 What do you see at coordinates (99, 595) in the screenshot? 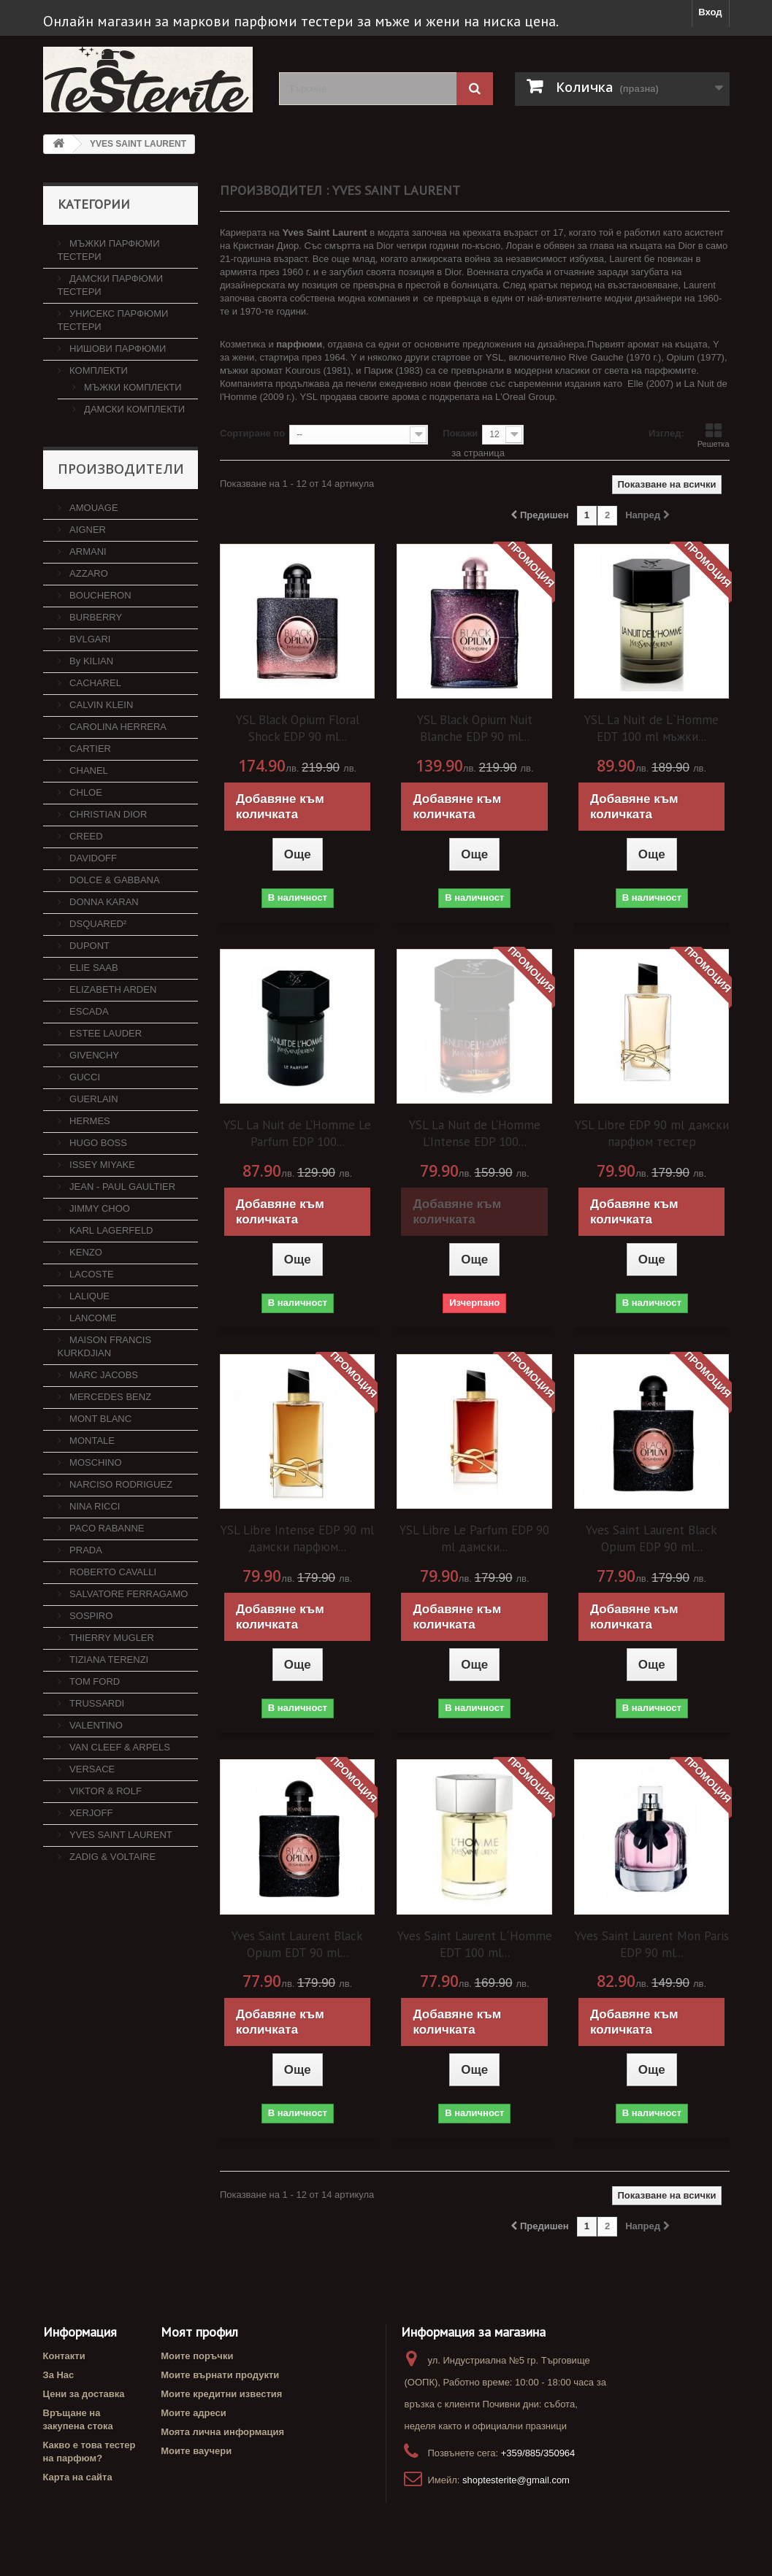
I see `BOUCHERON` at bounding box center [99, 595].